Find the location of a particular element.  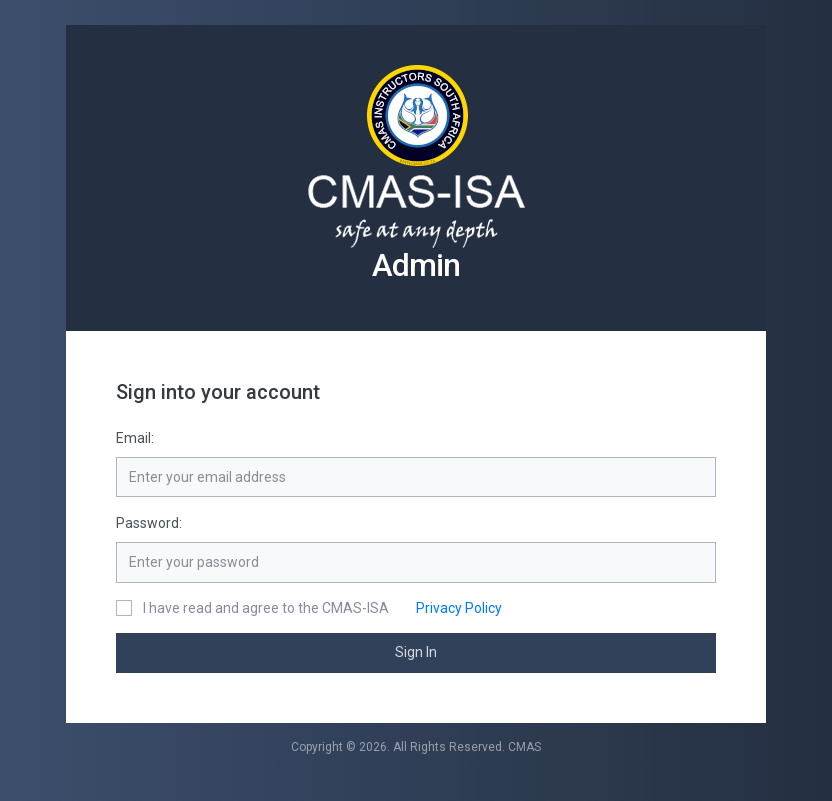

Password: is located at coordinates (149, 523).